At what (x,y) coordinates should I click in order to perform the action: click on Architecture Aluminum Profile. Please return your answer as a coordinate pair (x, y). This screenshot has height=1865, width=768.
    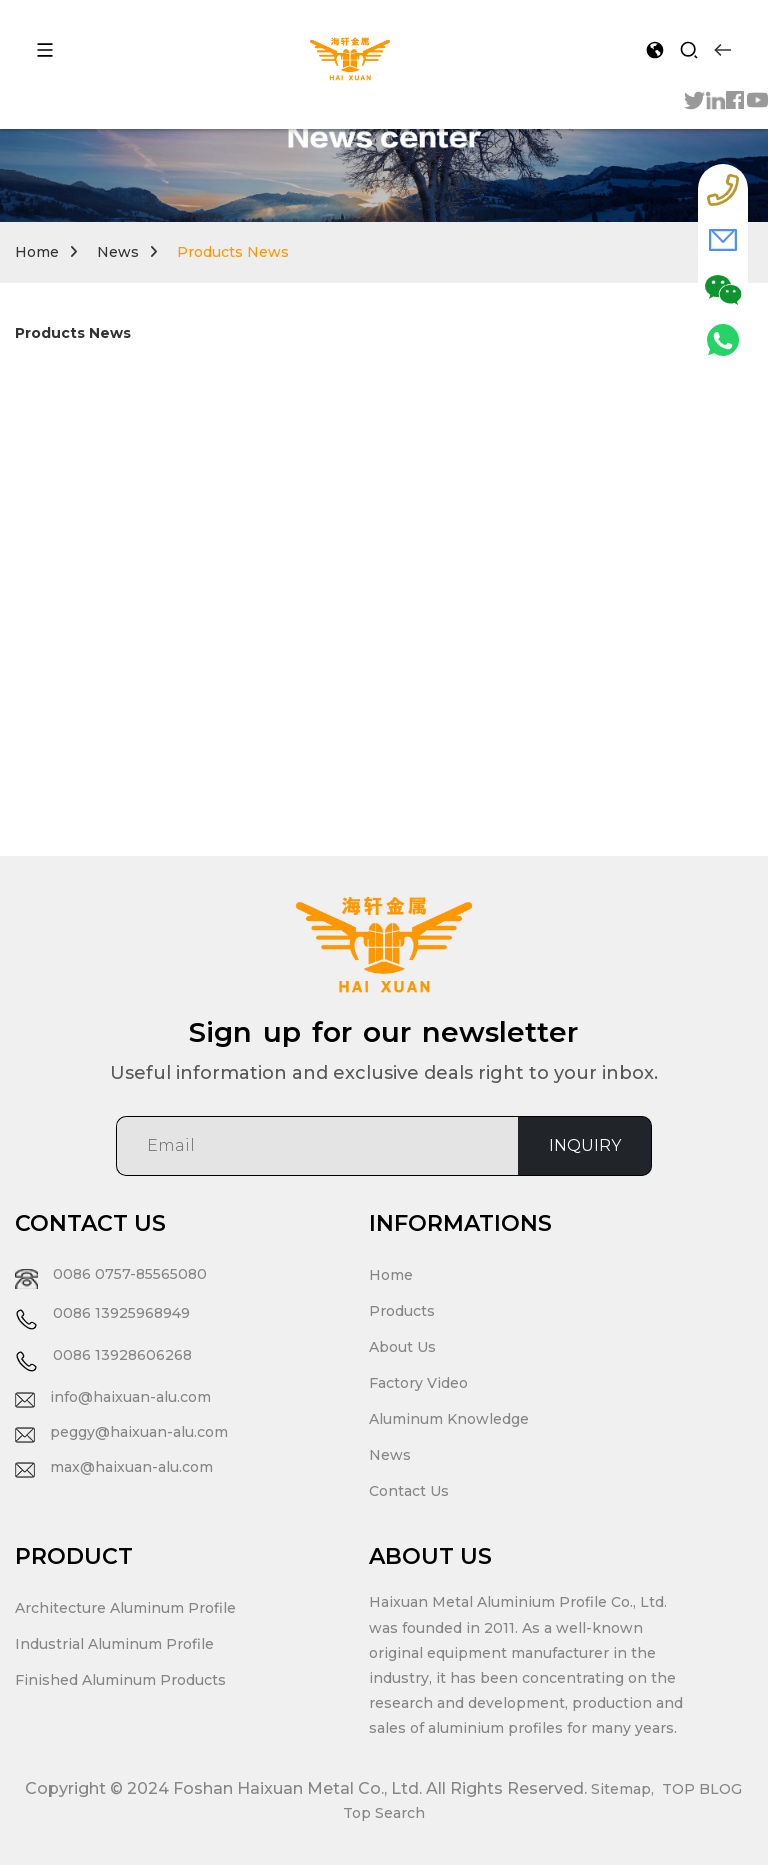
    Looking at the image, I should click on (125, 1608).